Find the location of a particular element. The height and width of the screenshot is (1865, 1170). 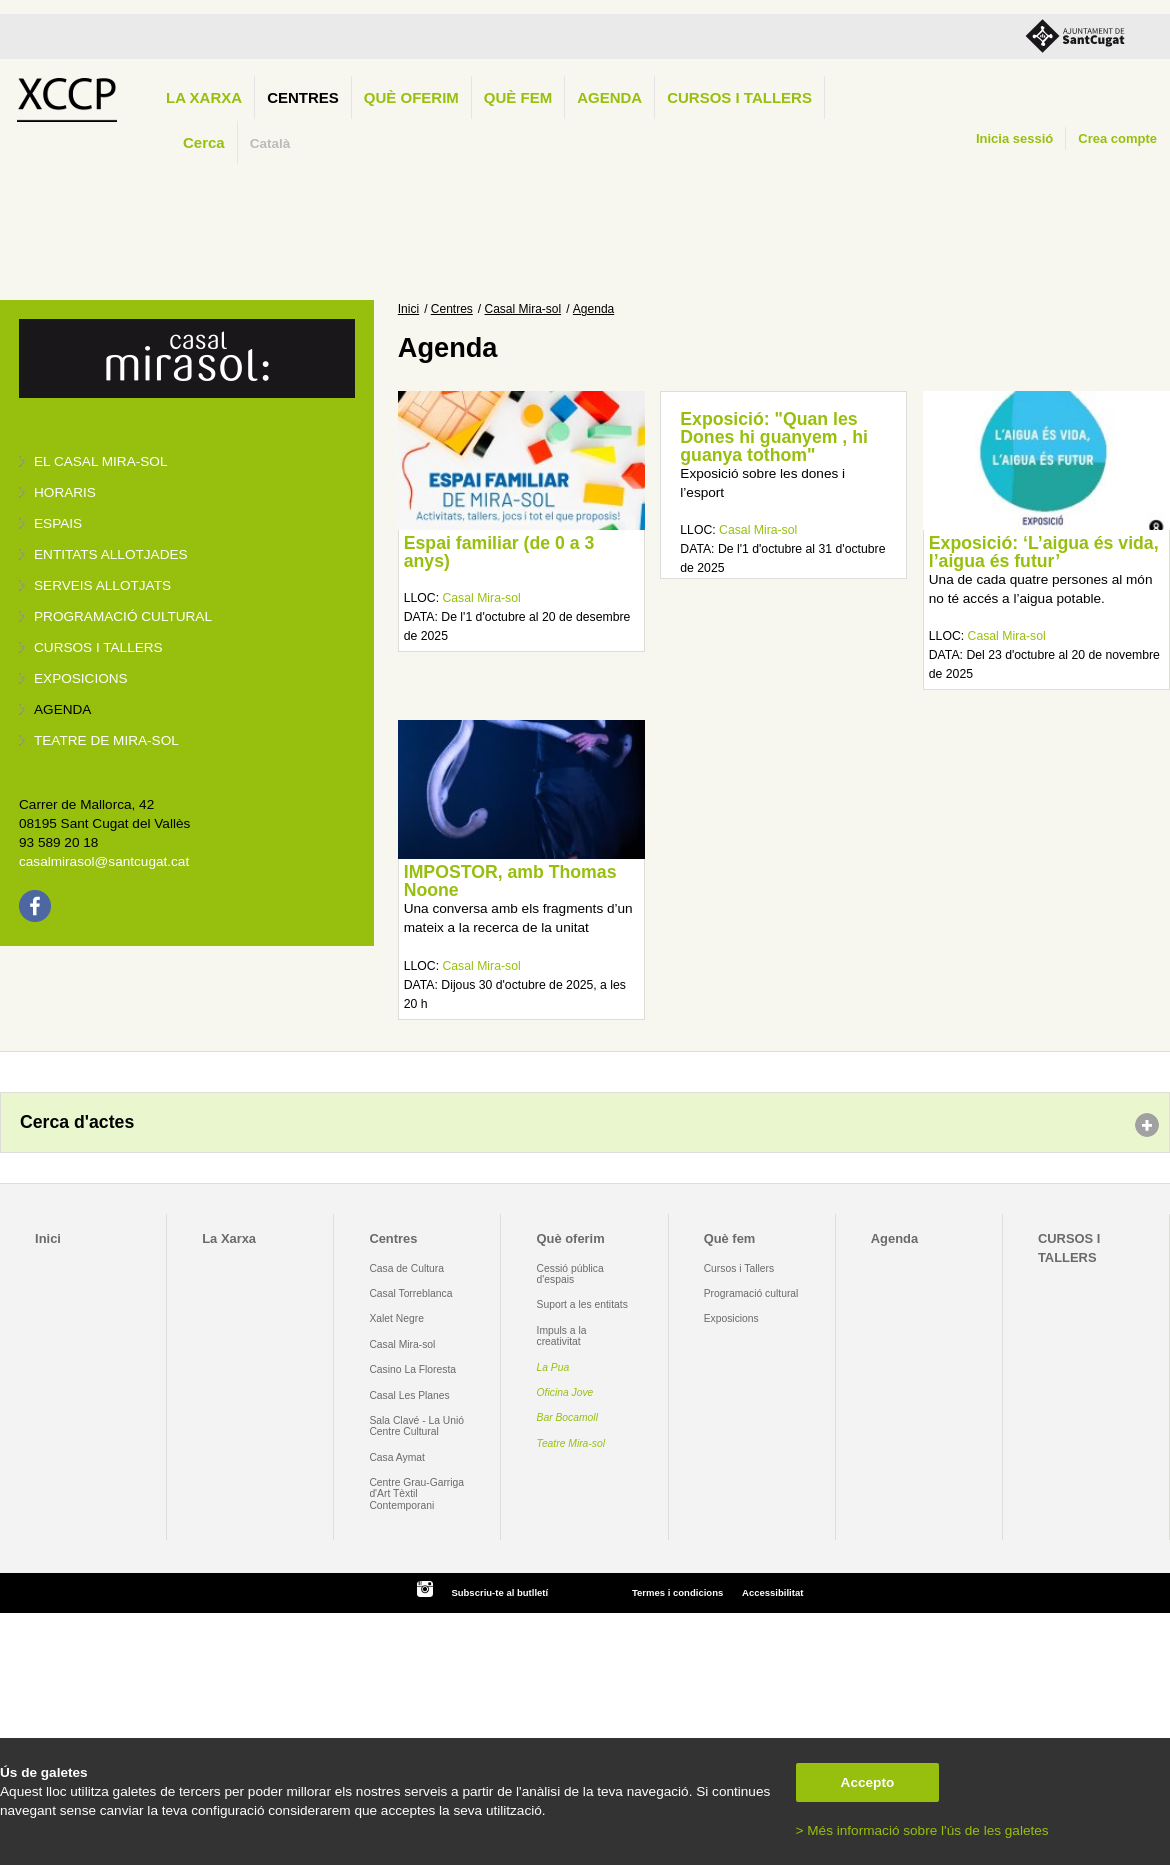

Crea compte is located at coordinates (1117, 138).